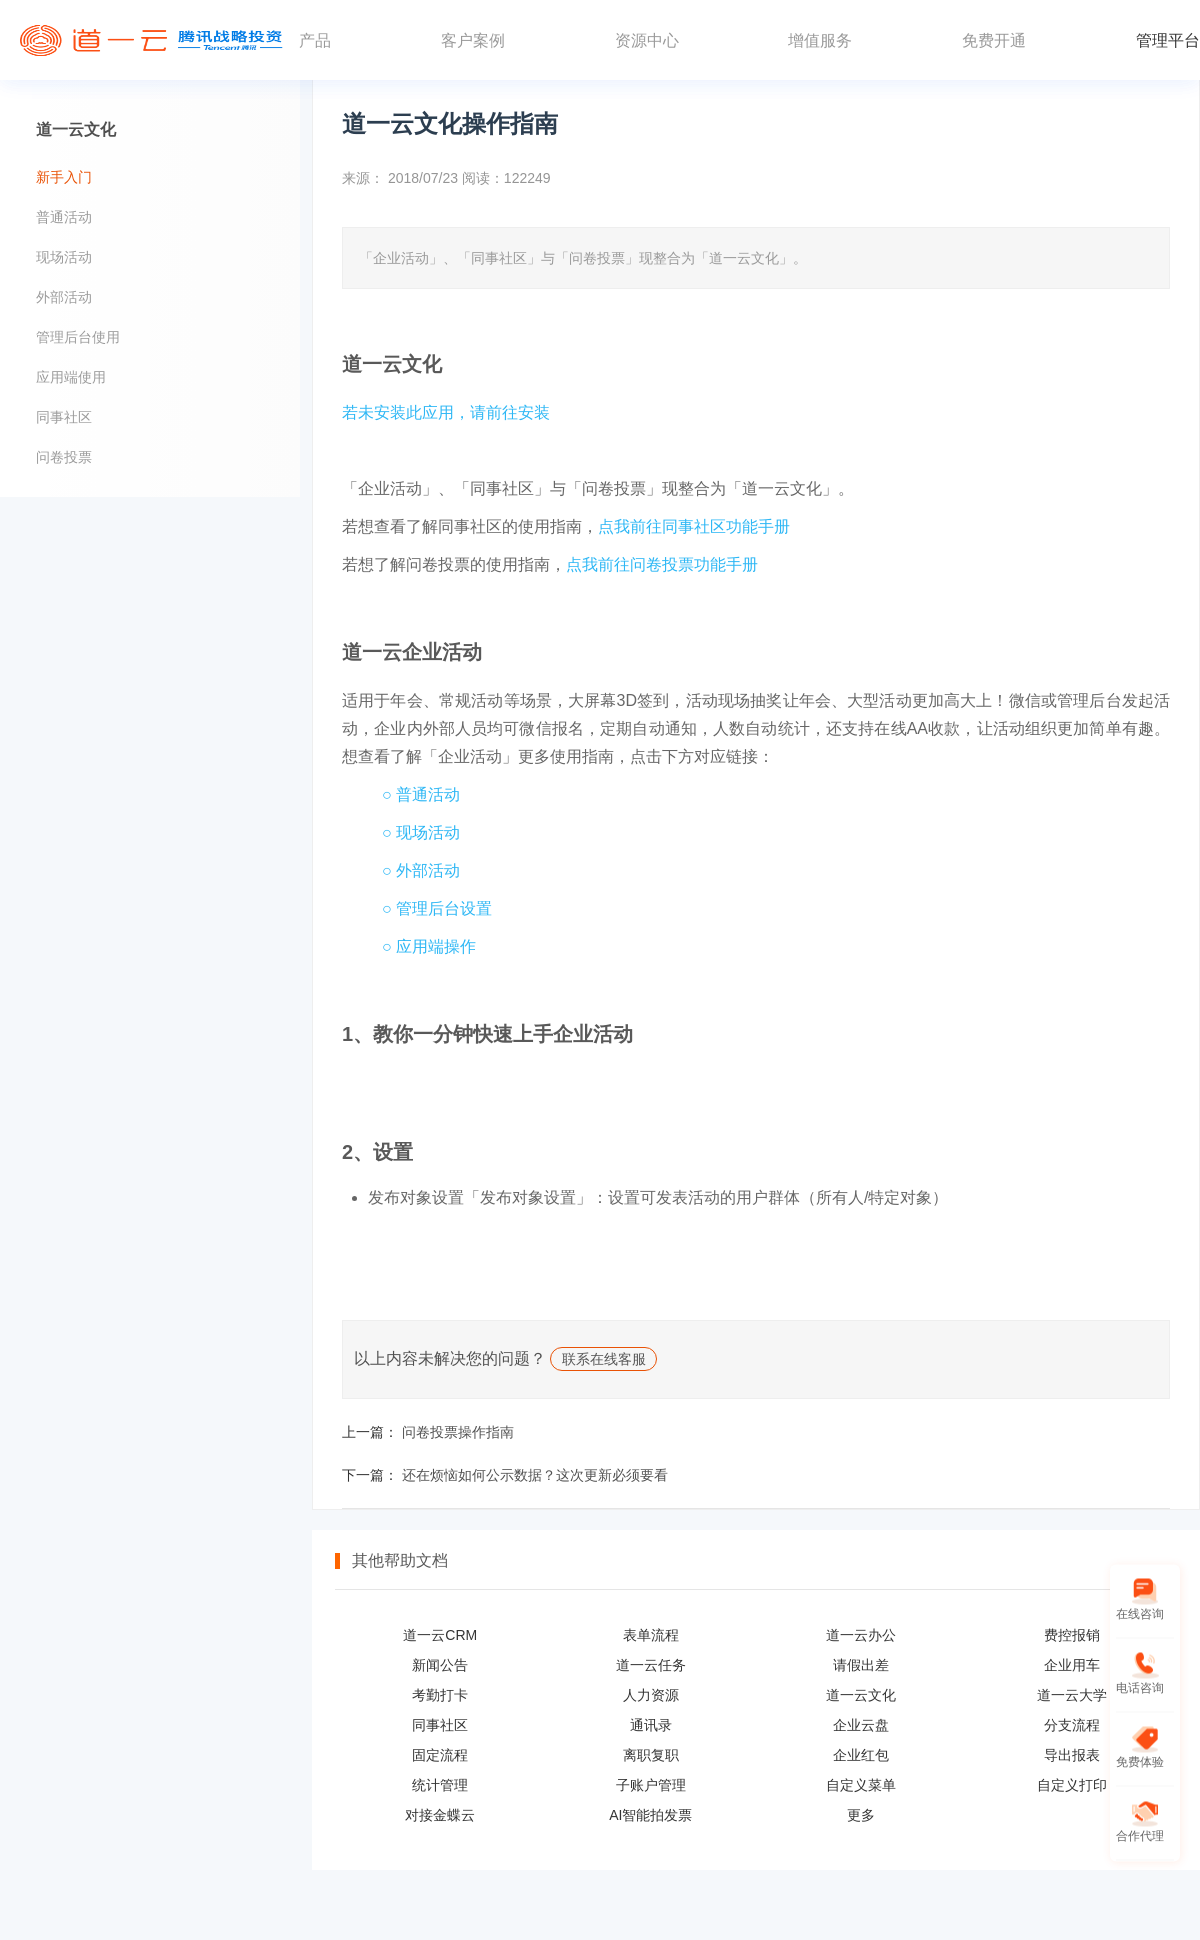  What do you see at coordinates (429, 946) in the screenshot?
I see `○ 应用端操作` at bounding box center [429, 946].